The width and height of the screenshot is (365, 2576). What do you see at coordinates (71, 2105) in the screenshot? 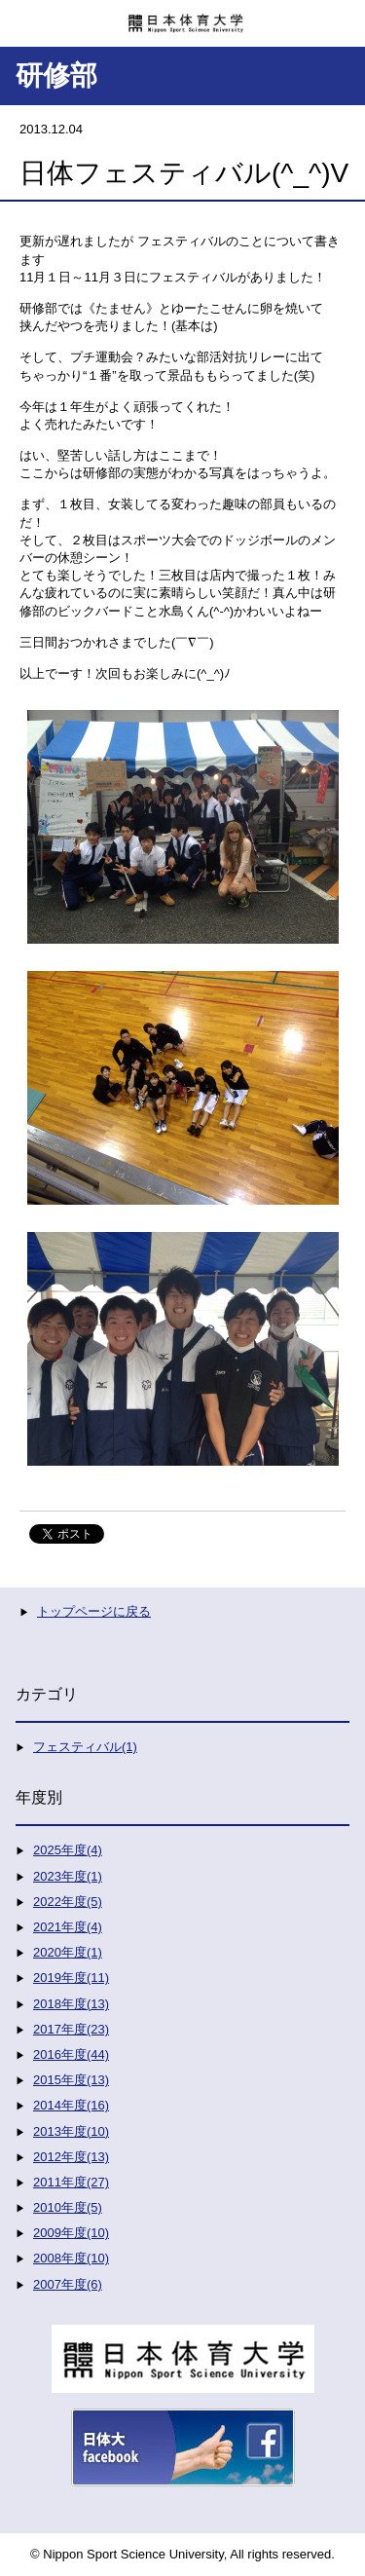
I see `2014年度(16)` at bounding box center [71, 2105].